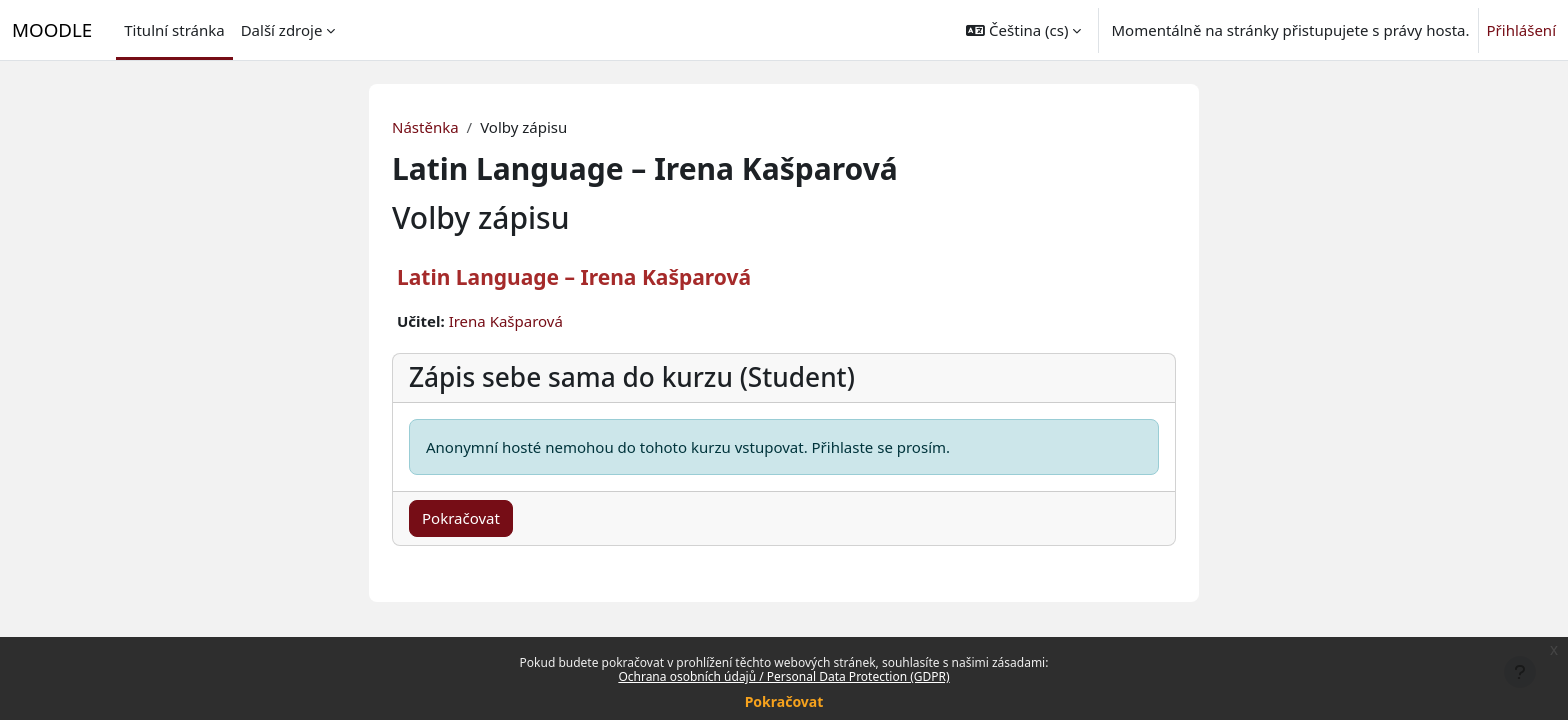 The image size is (1568, 720). Describe the element at coordinates (783, 676) in the screenshot. I see `Ochrana osobních údajů / Personal Data Protection (GDPR)` at that location.